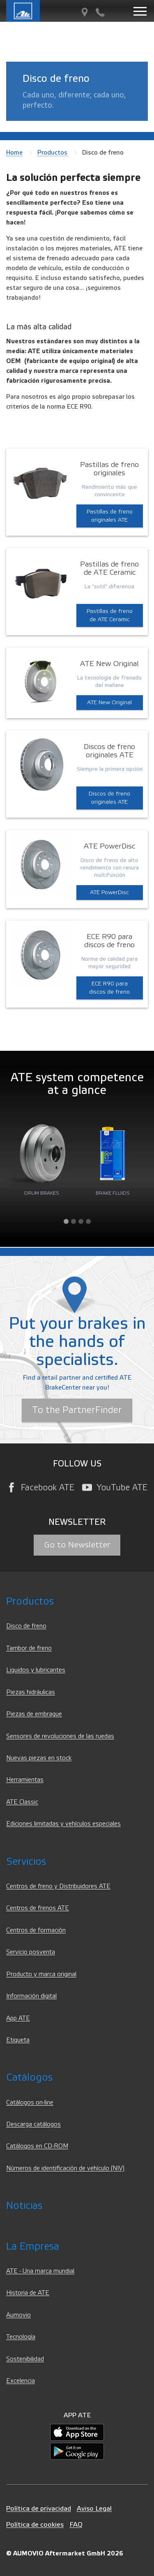 Image resolution: width=154 pixels, height=2576 pixels. I want to click on Ediciones limitadas y vehículos especiales, so click(63, 1823).